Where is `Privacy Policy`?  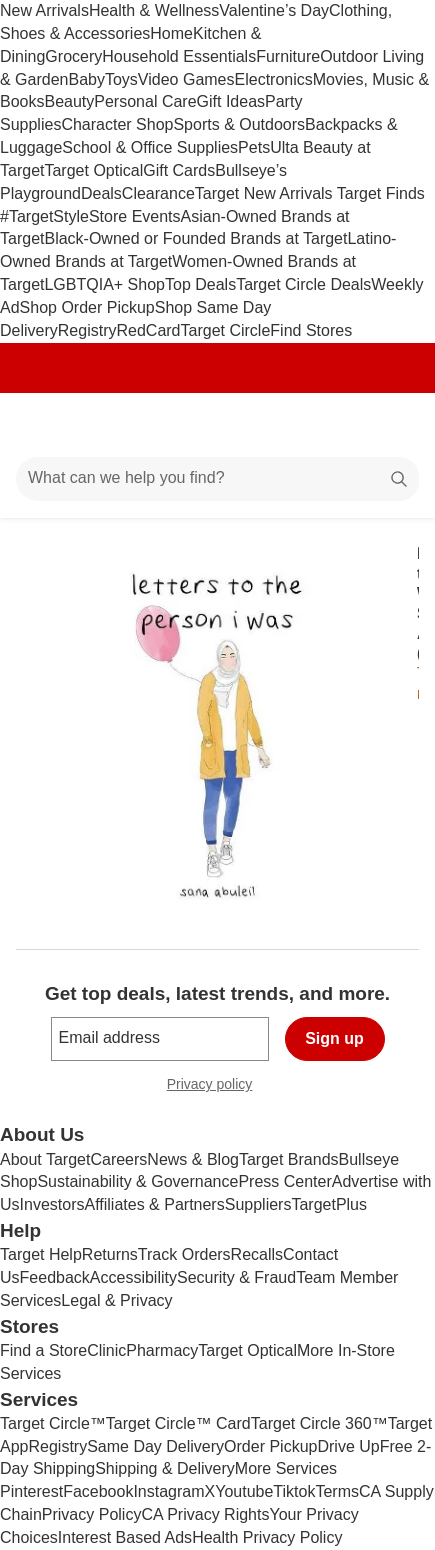 Privacy Policy is located at coordinates (92, 1514).